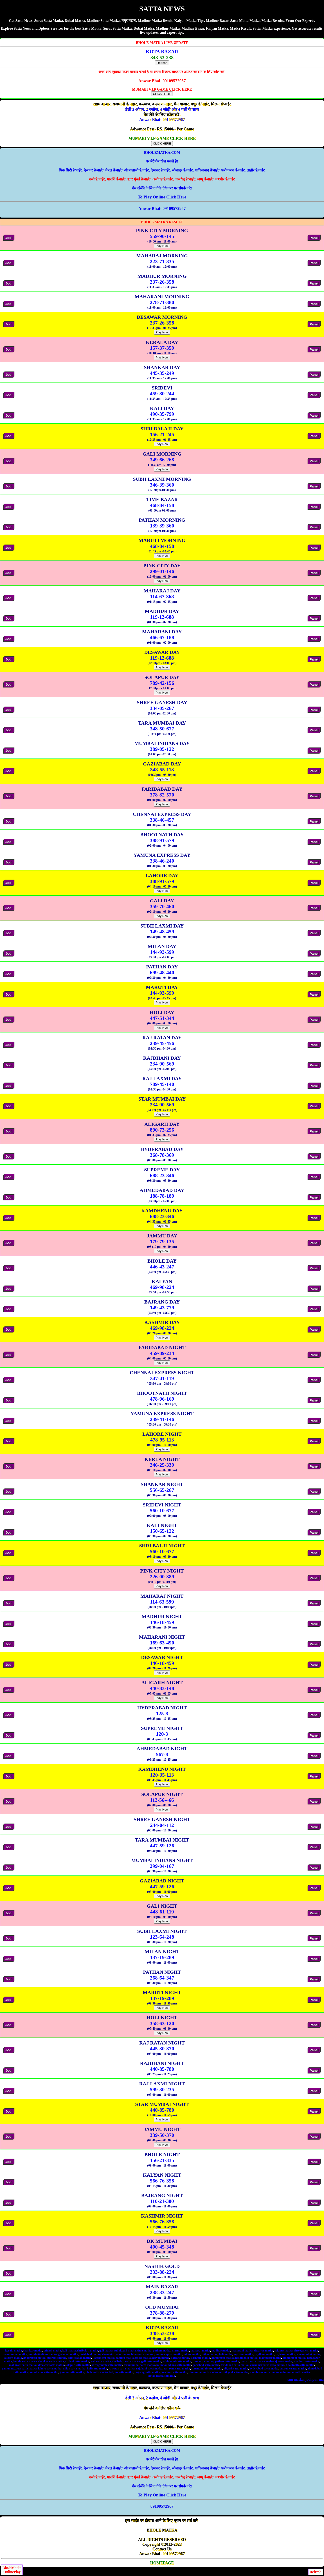 The width and height of the screenshot is (324, 2576). I want to click on milan matka, so click(209, 2354).